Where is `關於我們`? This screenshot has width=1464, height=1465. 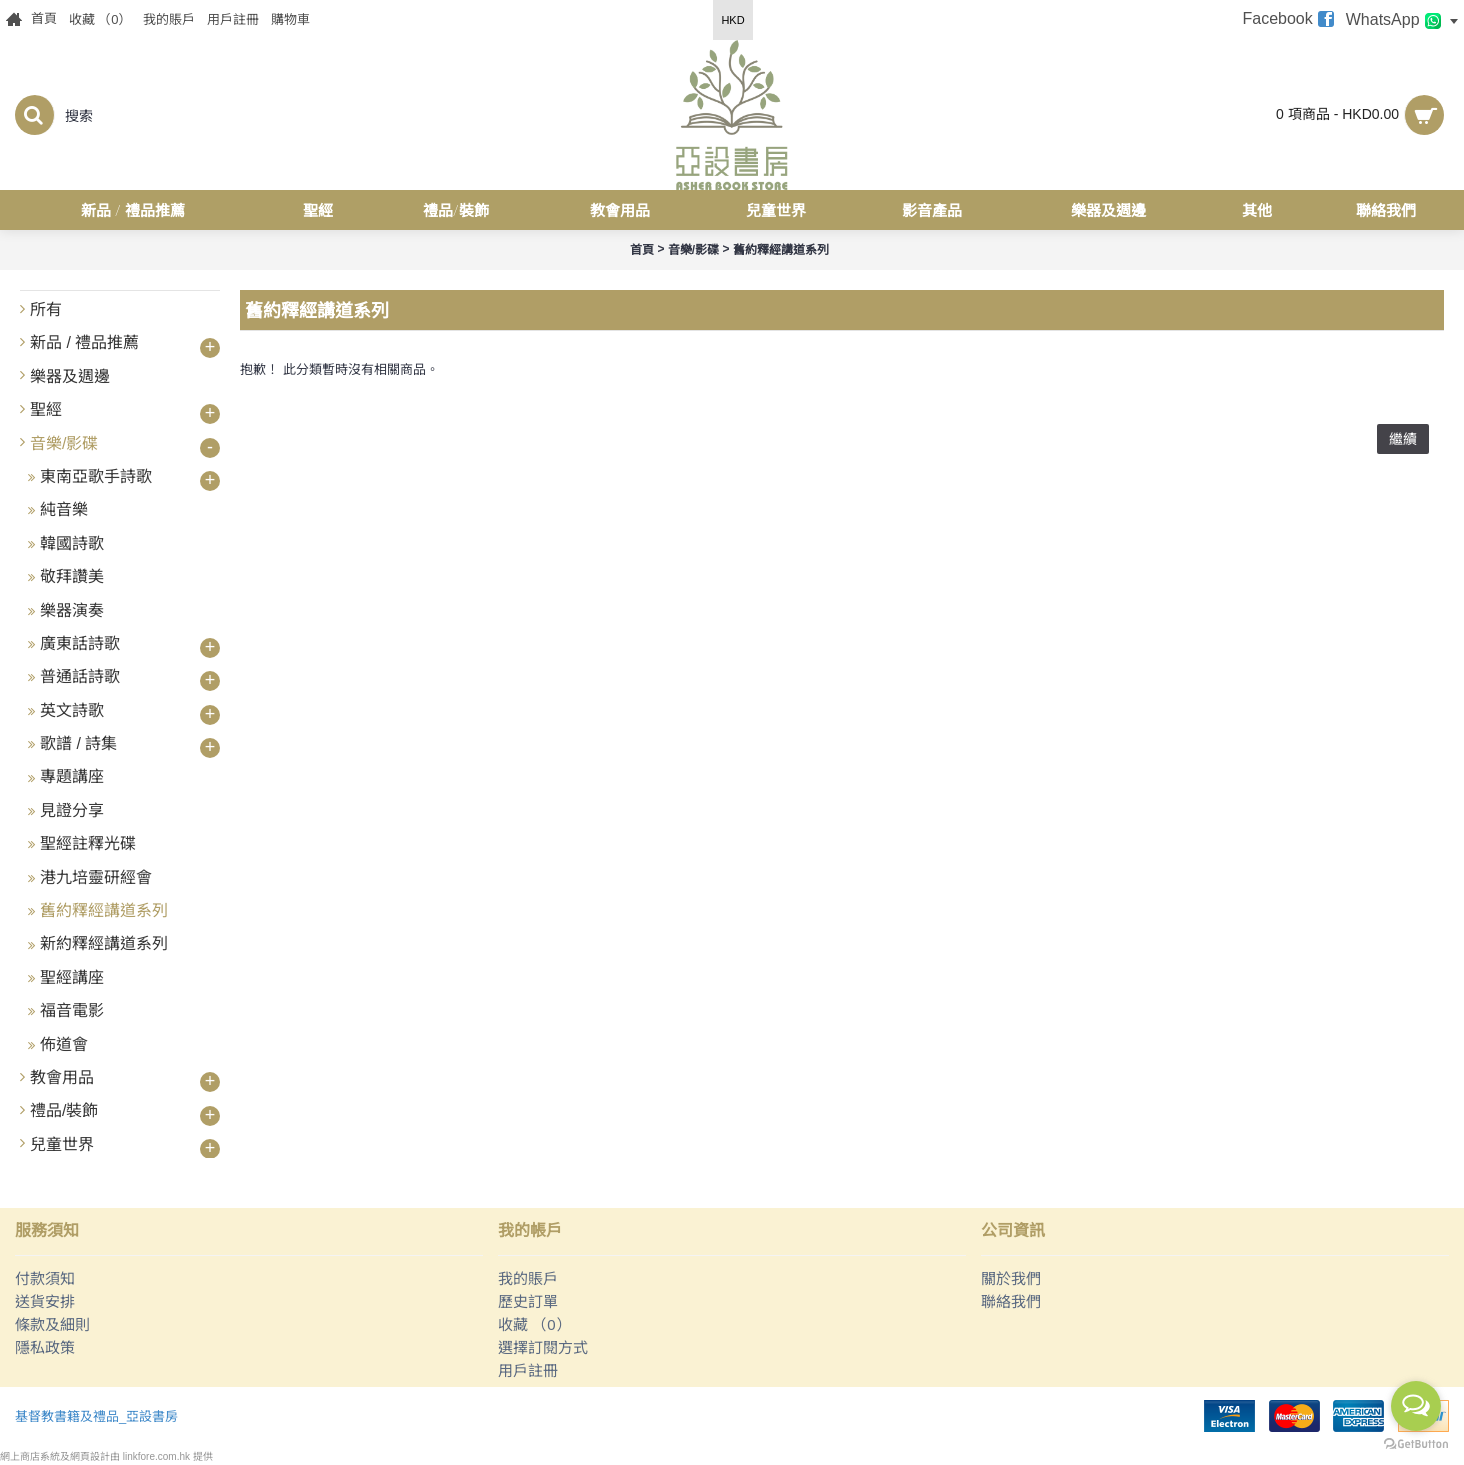 關於我們 is located at coordinates (1011, 1278).